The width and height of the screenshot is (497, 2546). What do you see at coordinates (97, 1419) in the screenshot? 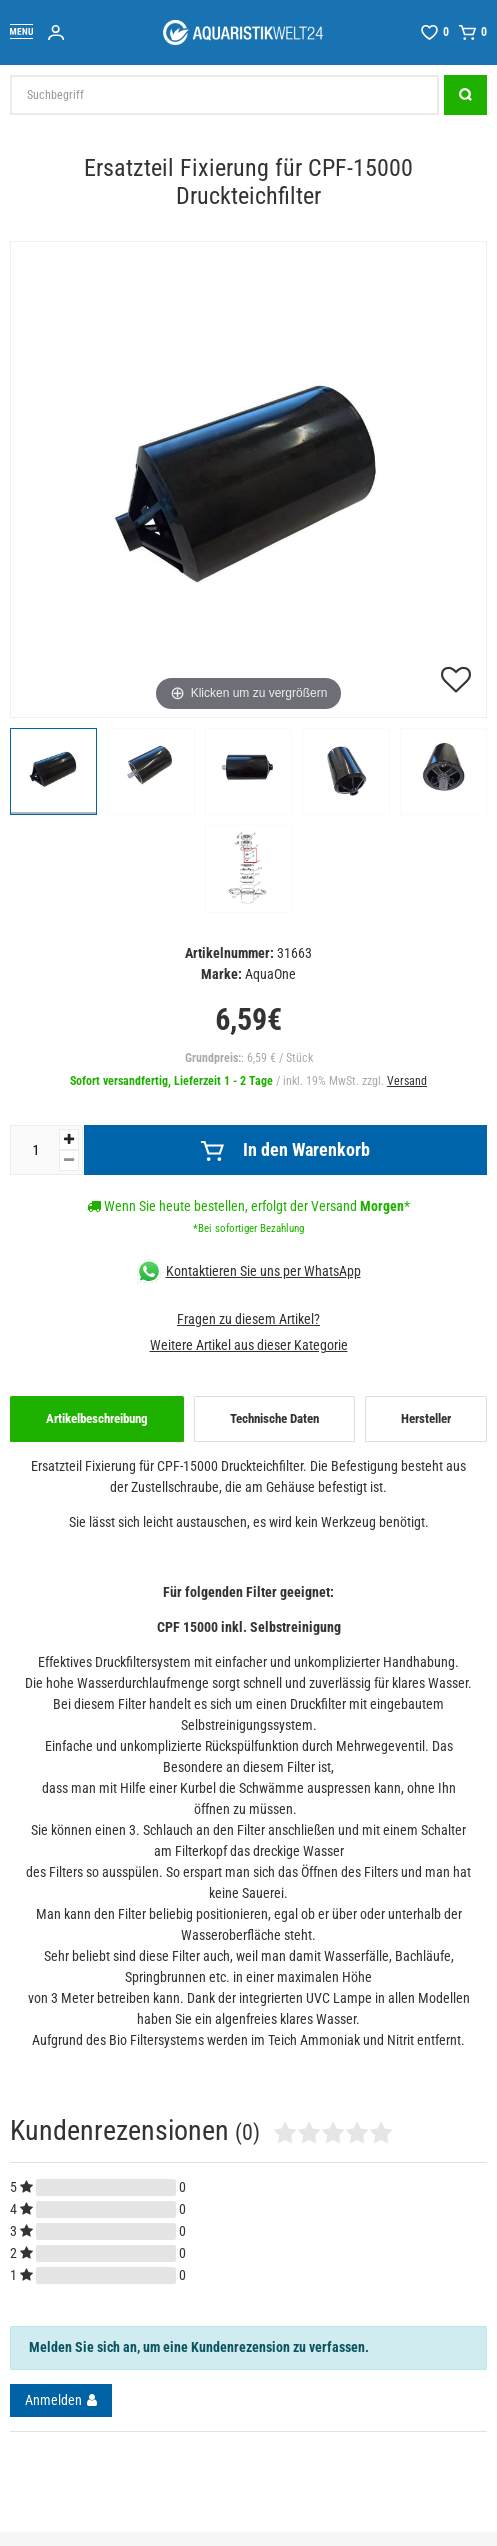
I see `[tab]` at bounding box center [97, 1419].